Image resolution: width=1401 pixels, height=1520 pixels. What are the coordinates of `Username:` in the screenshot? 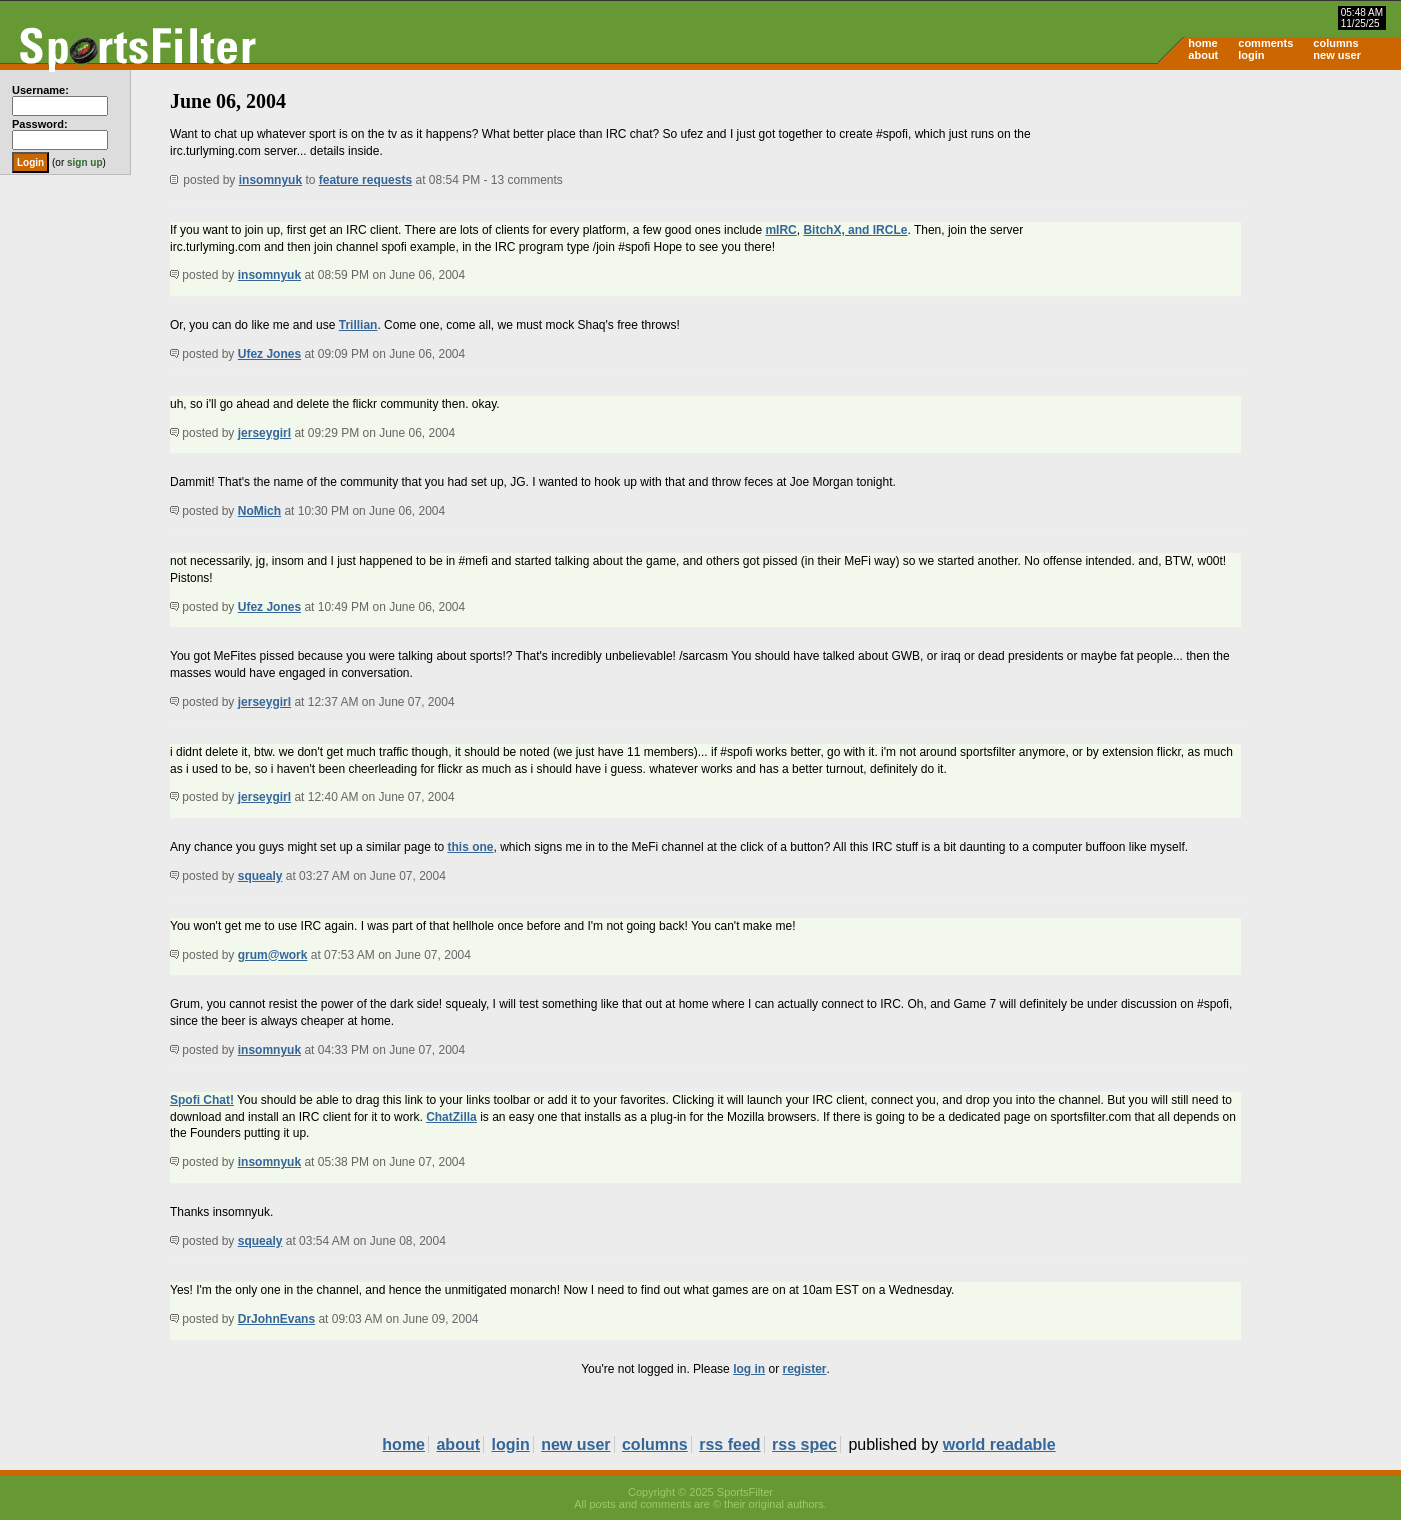 It's located at (40, 90).